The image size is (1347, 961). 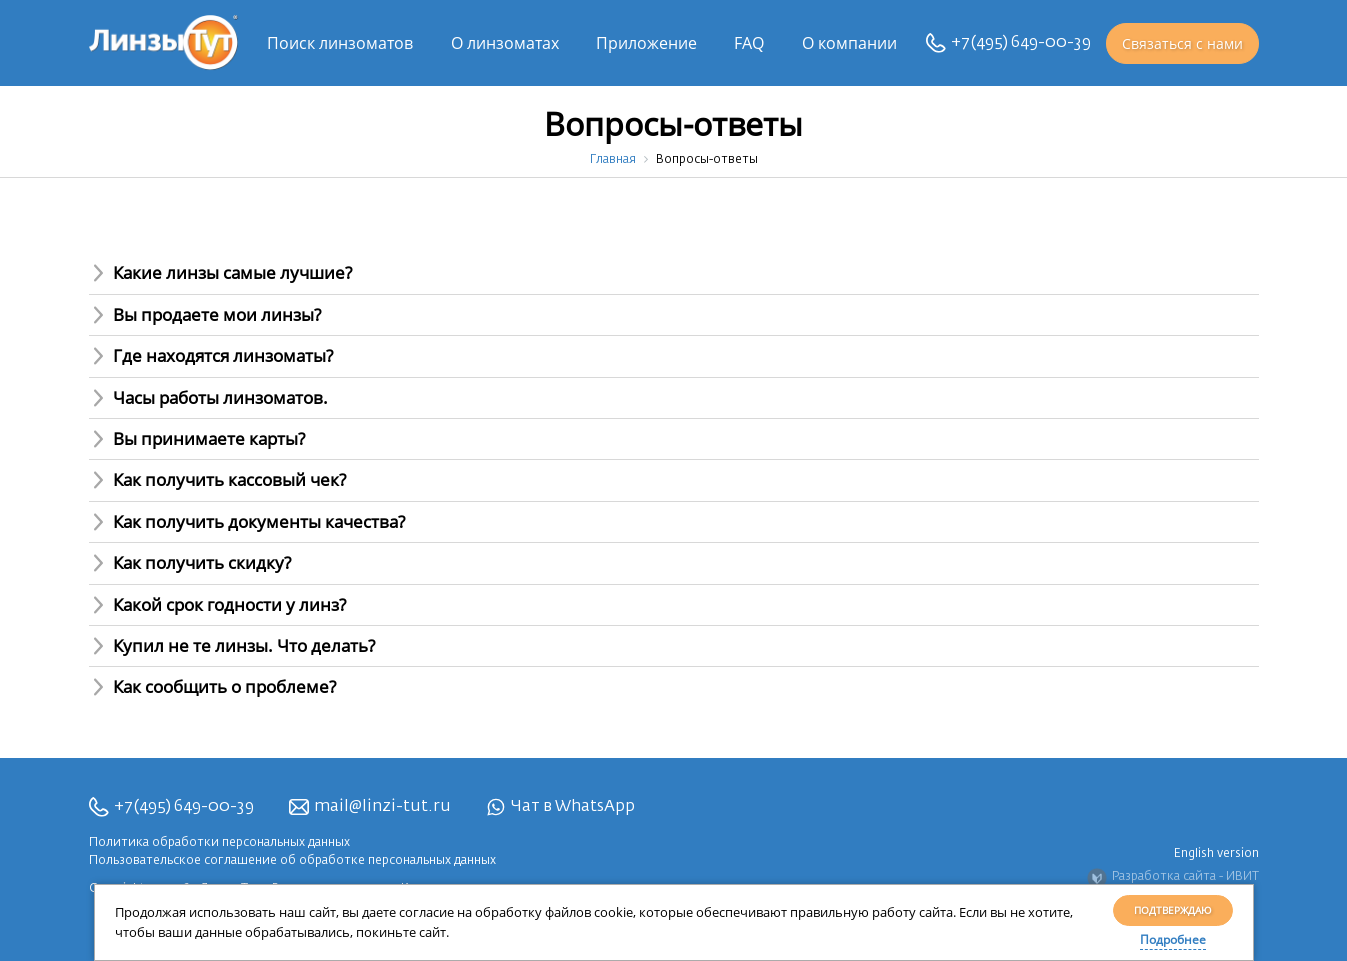 I want to click on Подробнее, so click(x=1173, y=939).